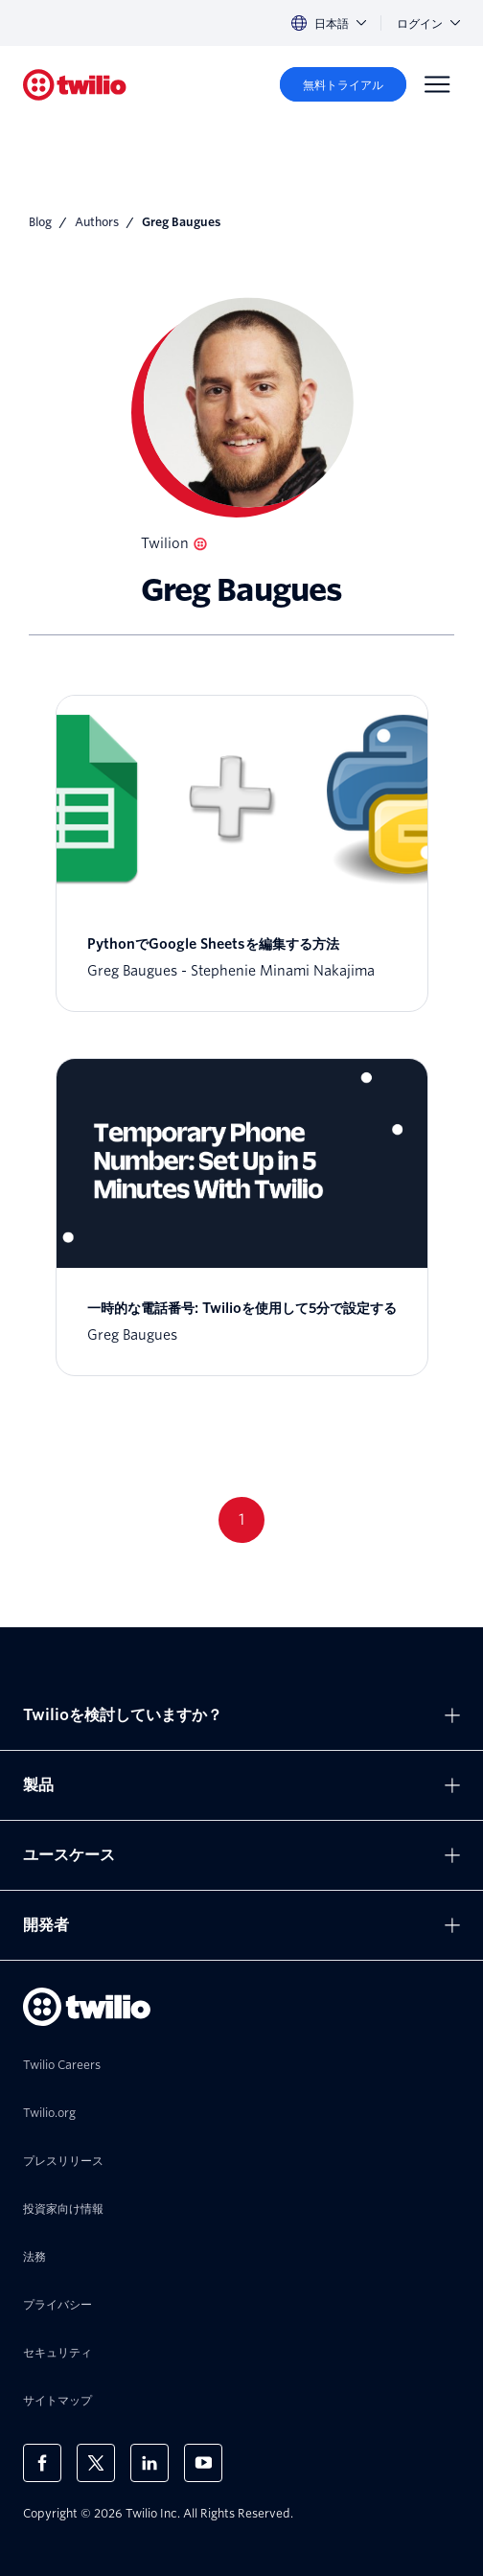  I want to click on [Facebook上のTwilio], so click(42, 2463).